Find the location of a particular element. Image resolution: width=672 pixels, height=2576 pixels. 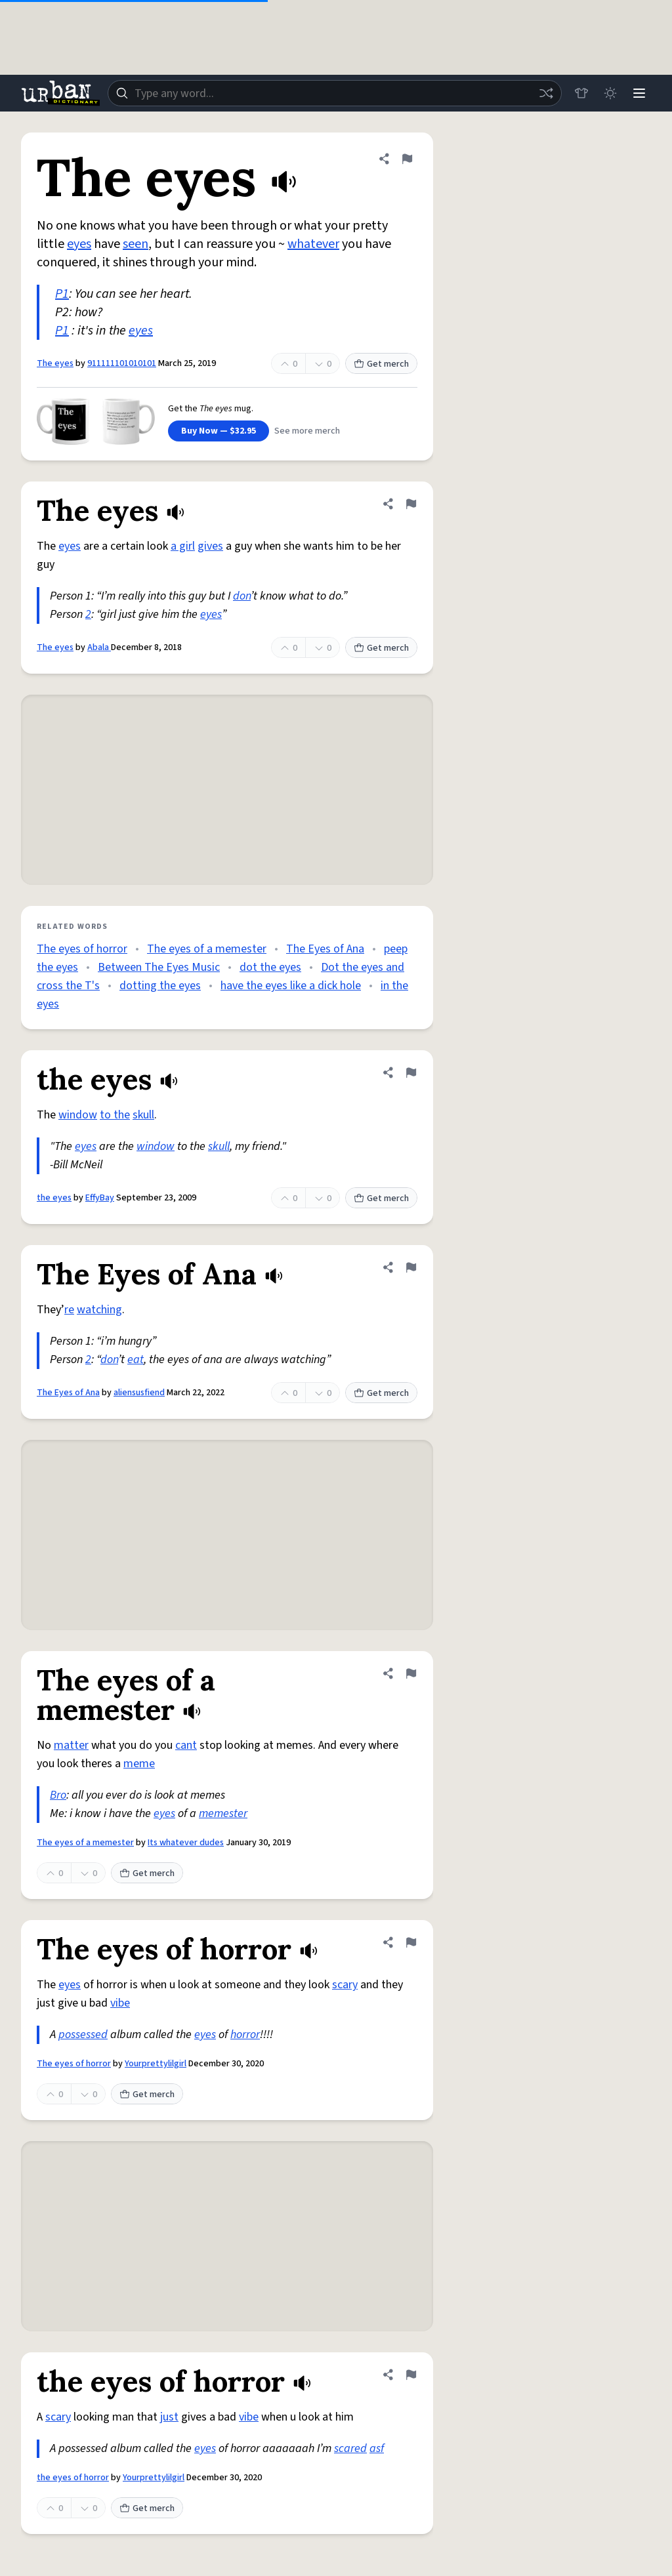

Its whatever dudes is located at coordinates (186, 1842).